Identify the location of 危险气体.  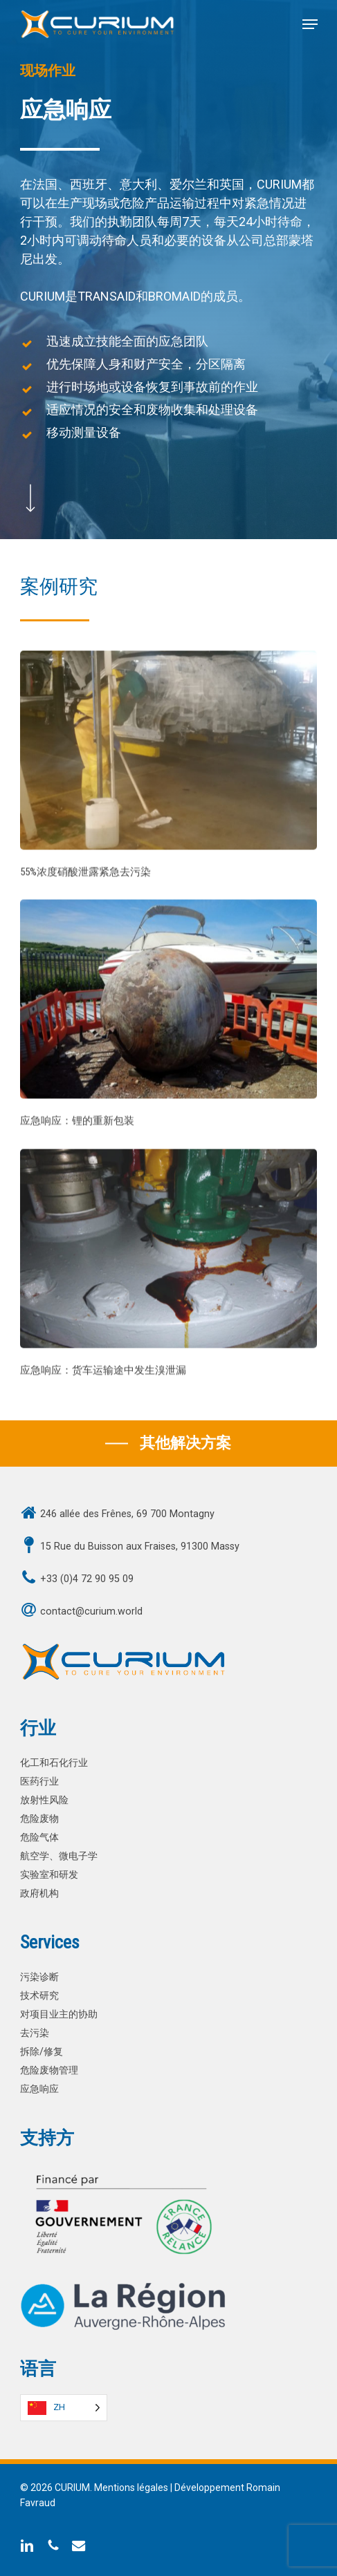
(39, 1837).